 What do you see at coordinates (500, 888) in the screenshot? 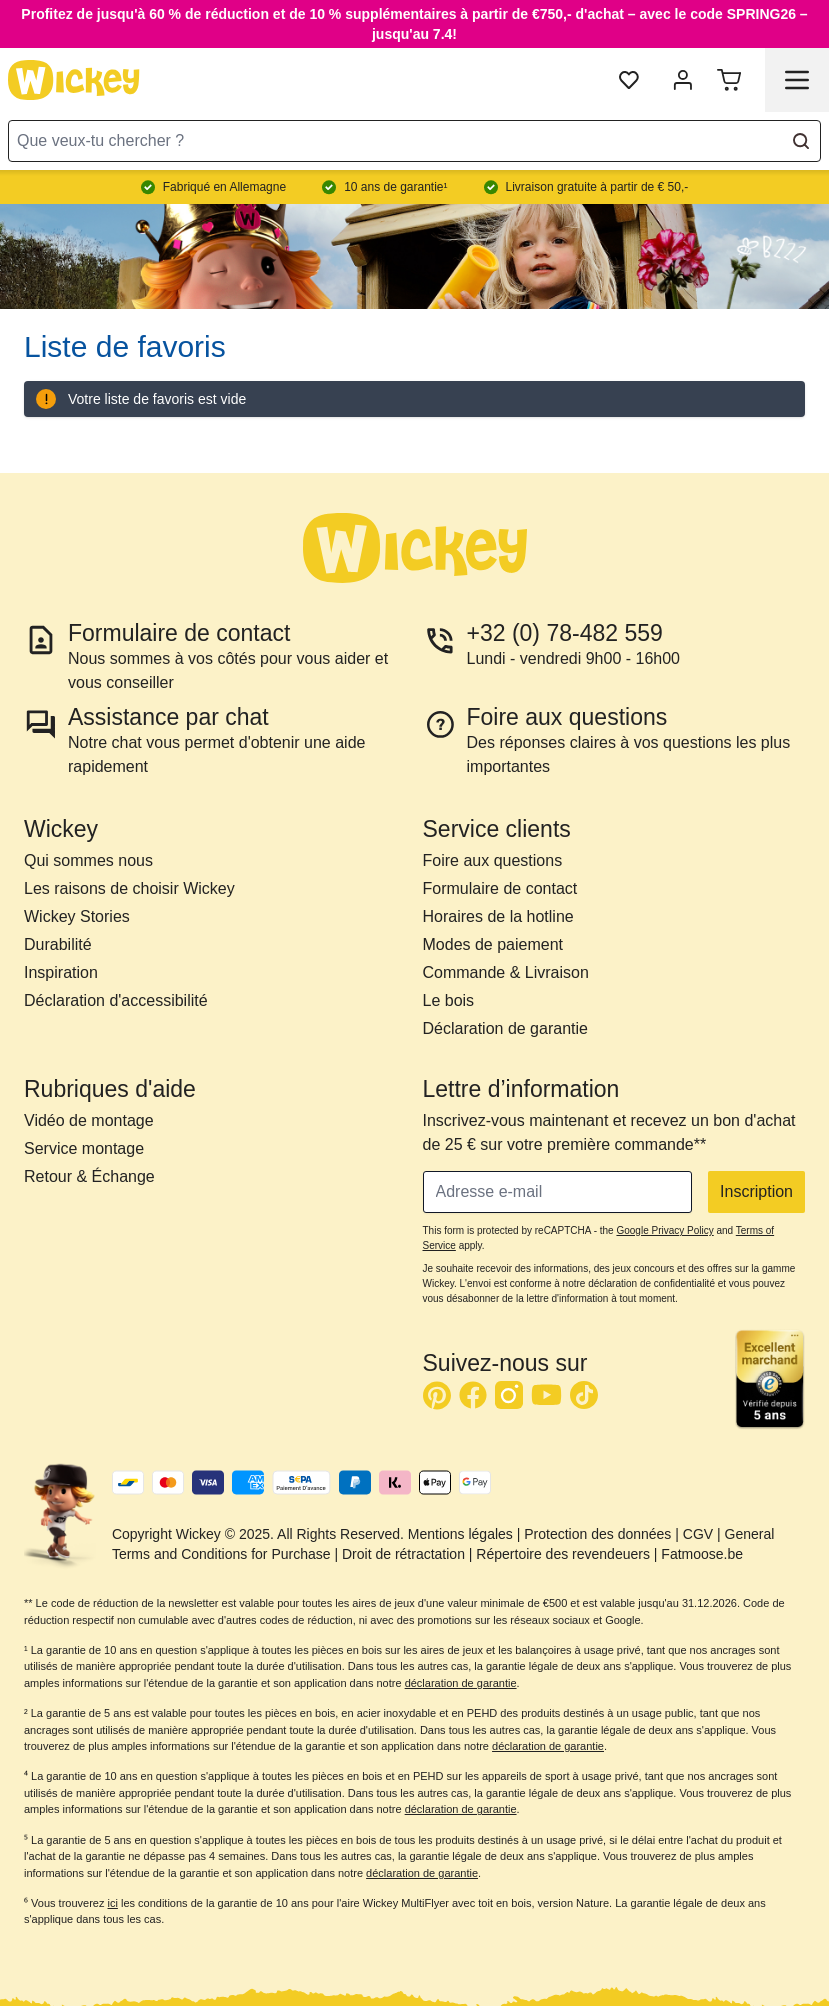
I see `Formulaire de contact` at bounding box center [500, 888].